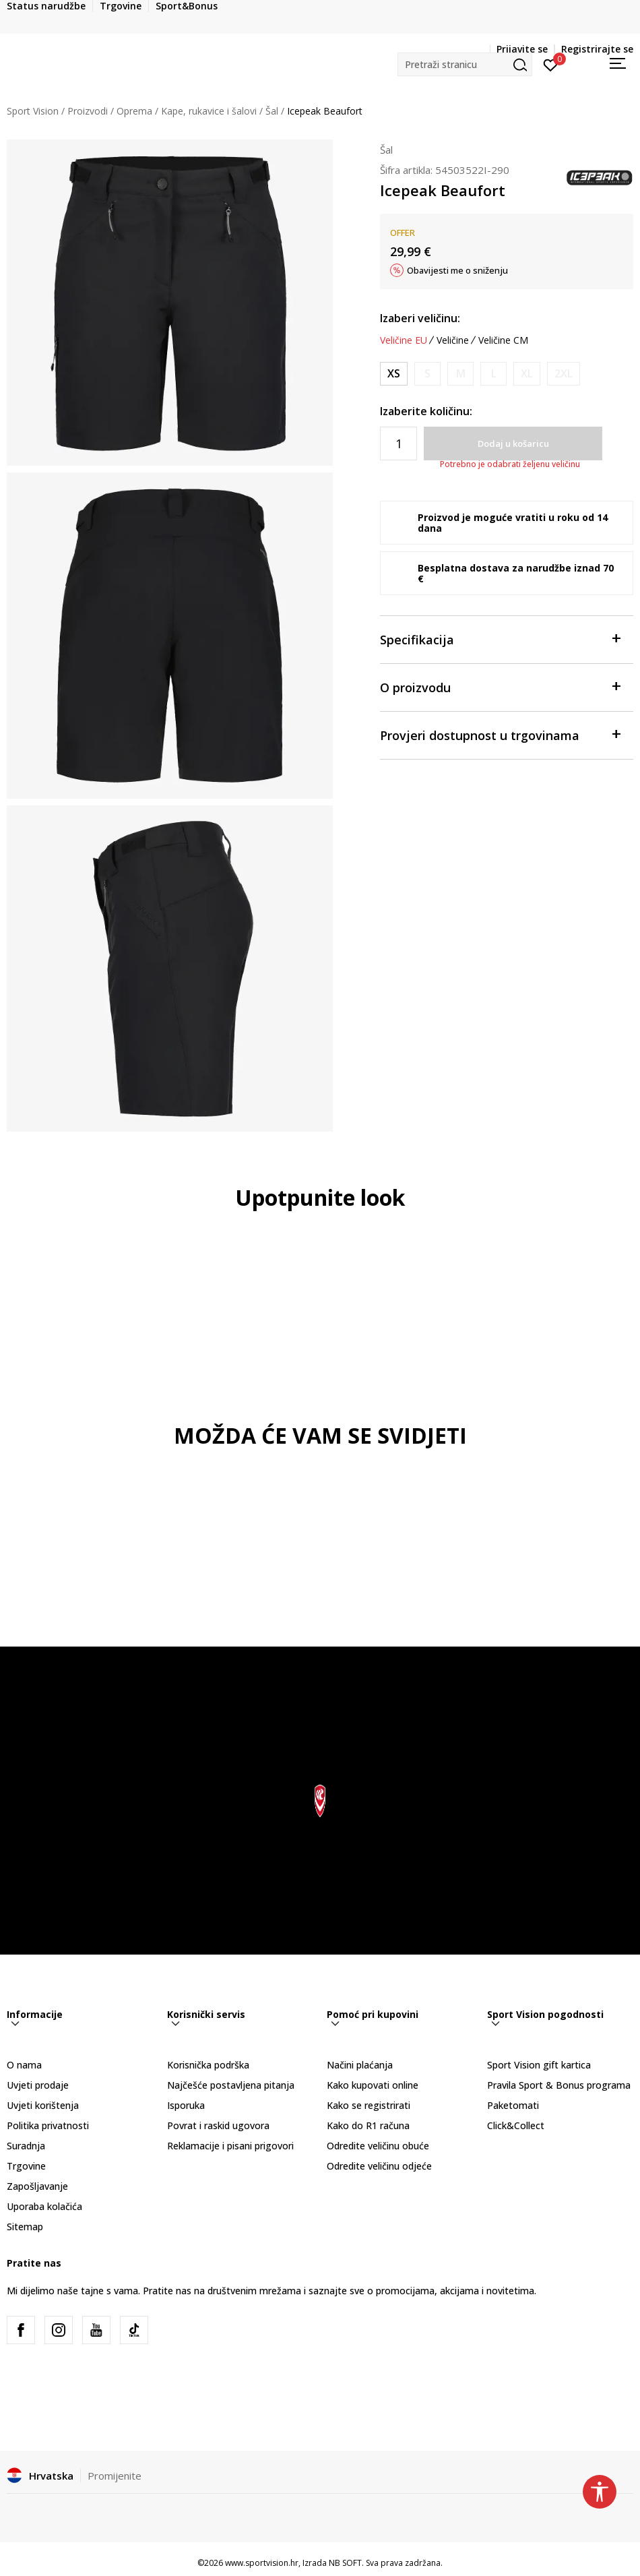 This screenshot has width=640, height=2576. I want to click on Zapošljavanje, so click(37, 2186).